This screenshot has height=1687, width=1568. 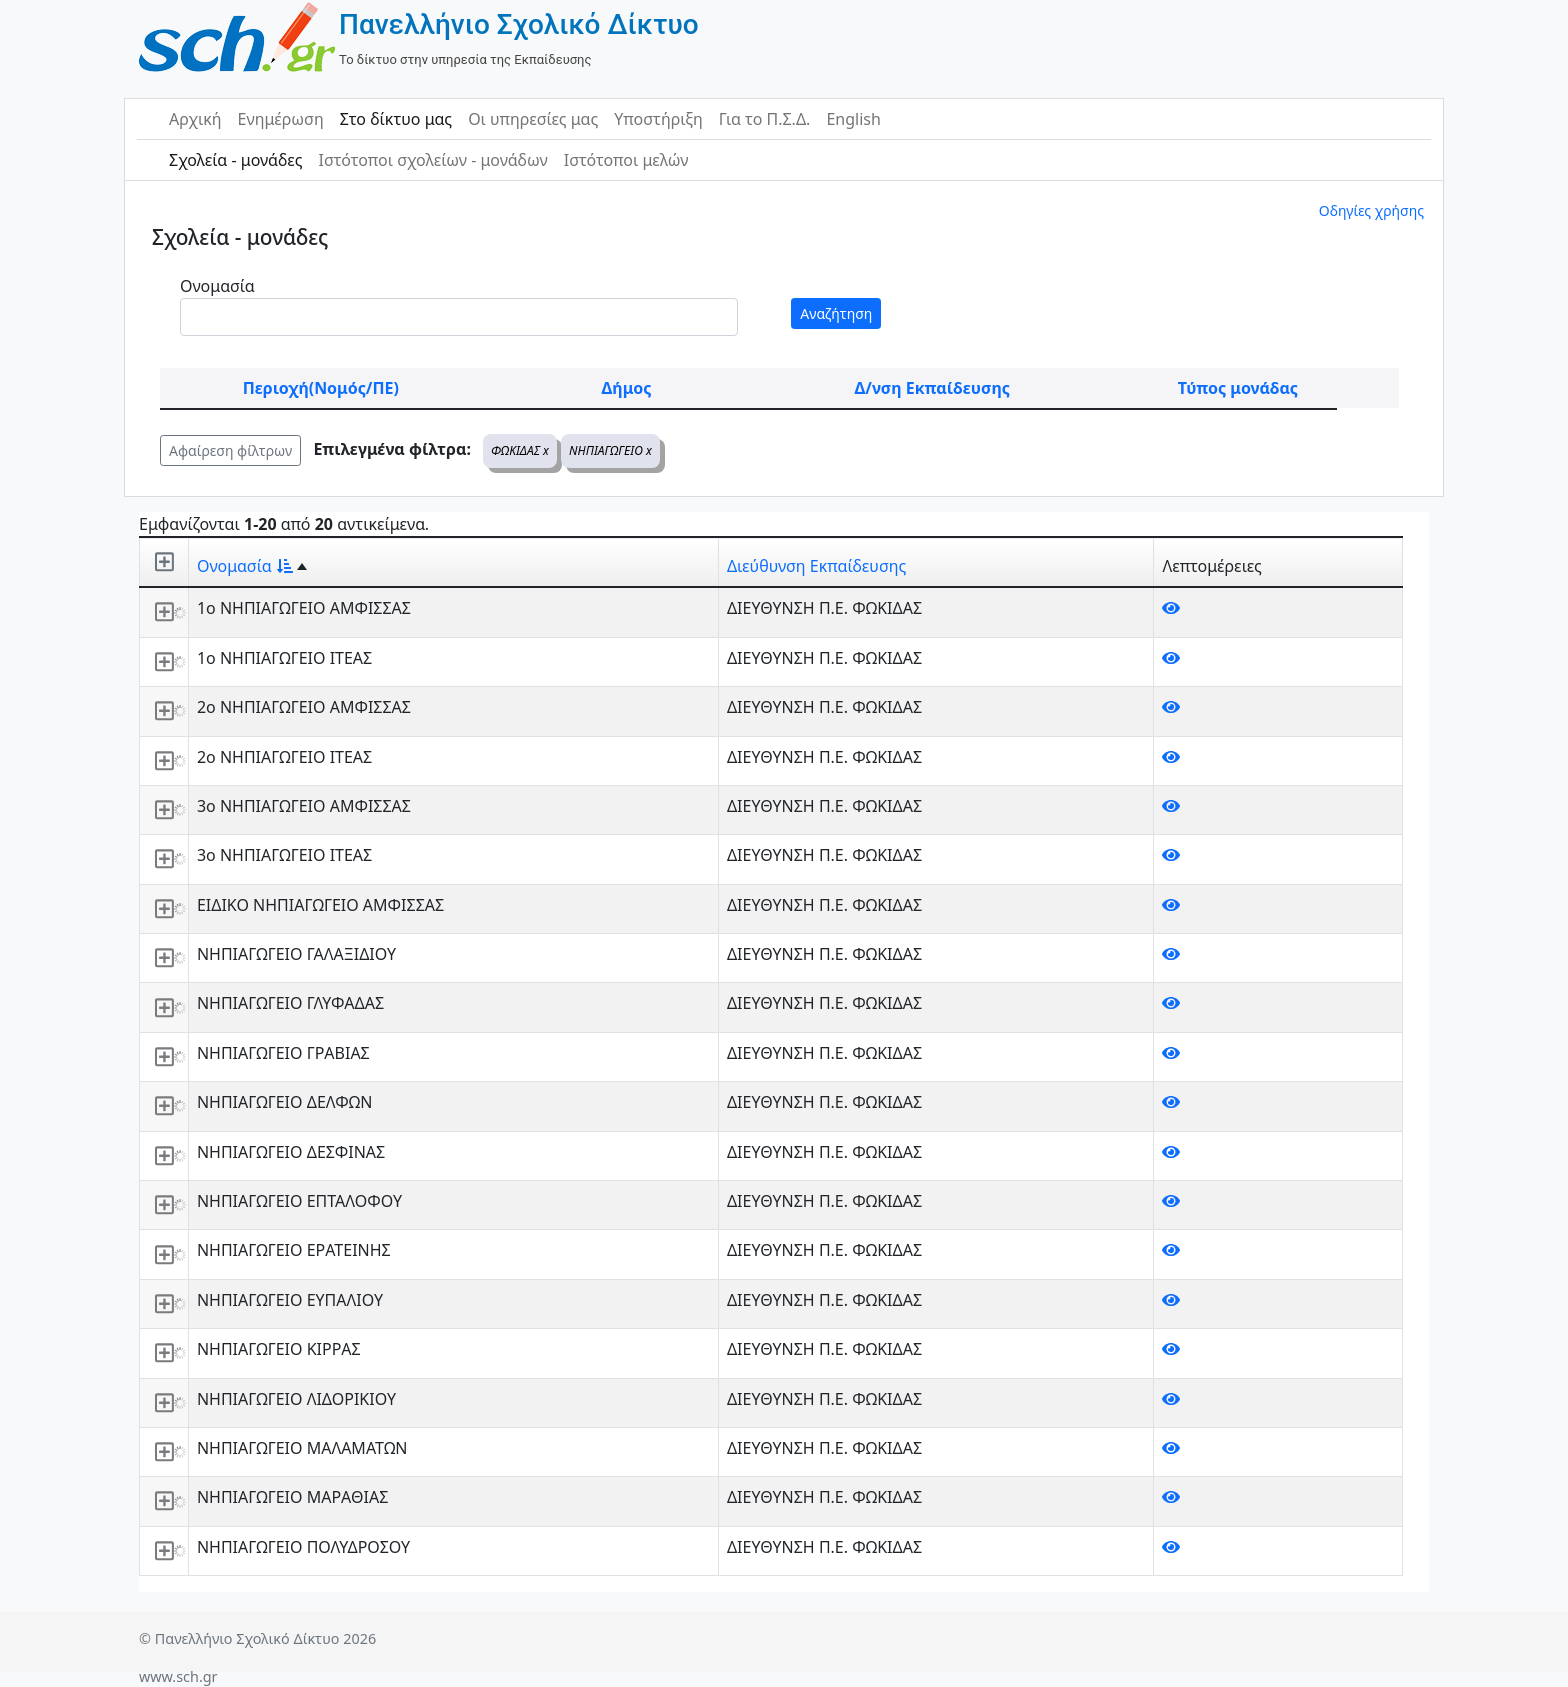 What do you see at coordinates (1371, 210) in the screenshot?
I see `Οδηγίες χρήσης` at bounding box center [1371, 210].